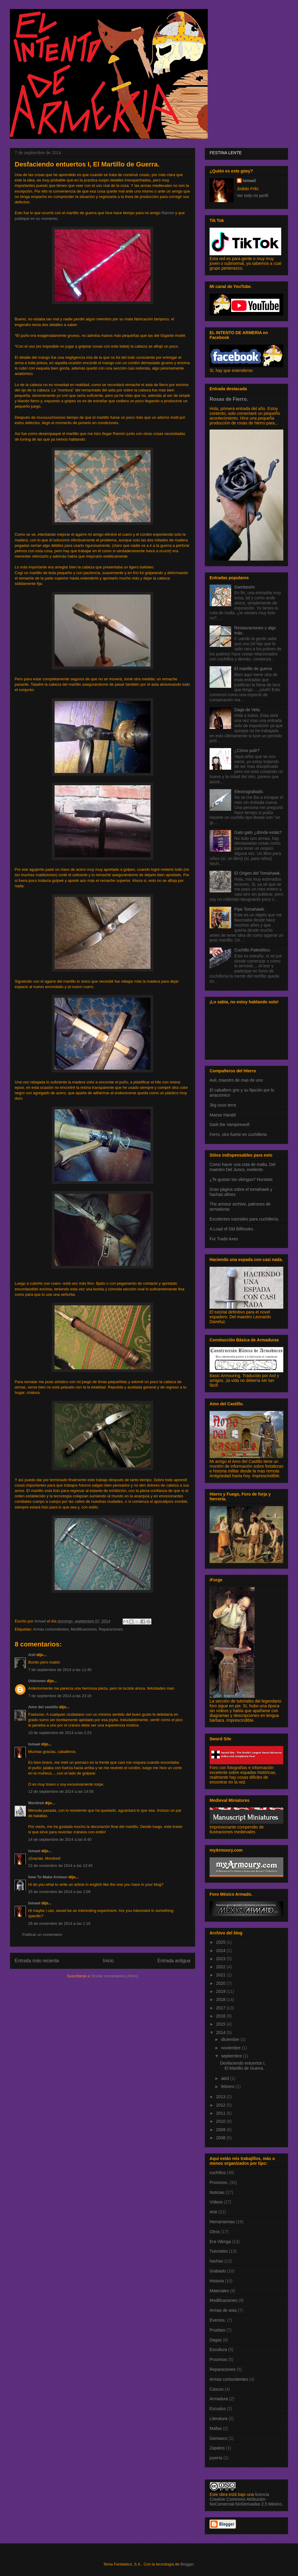  I want to click on hachas, so click(216, 2261).